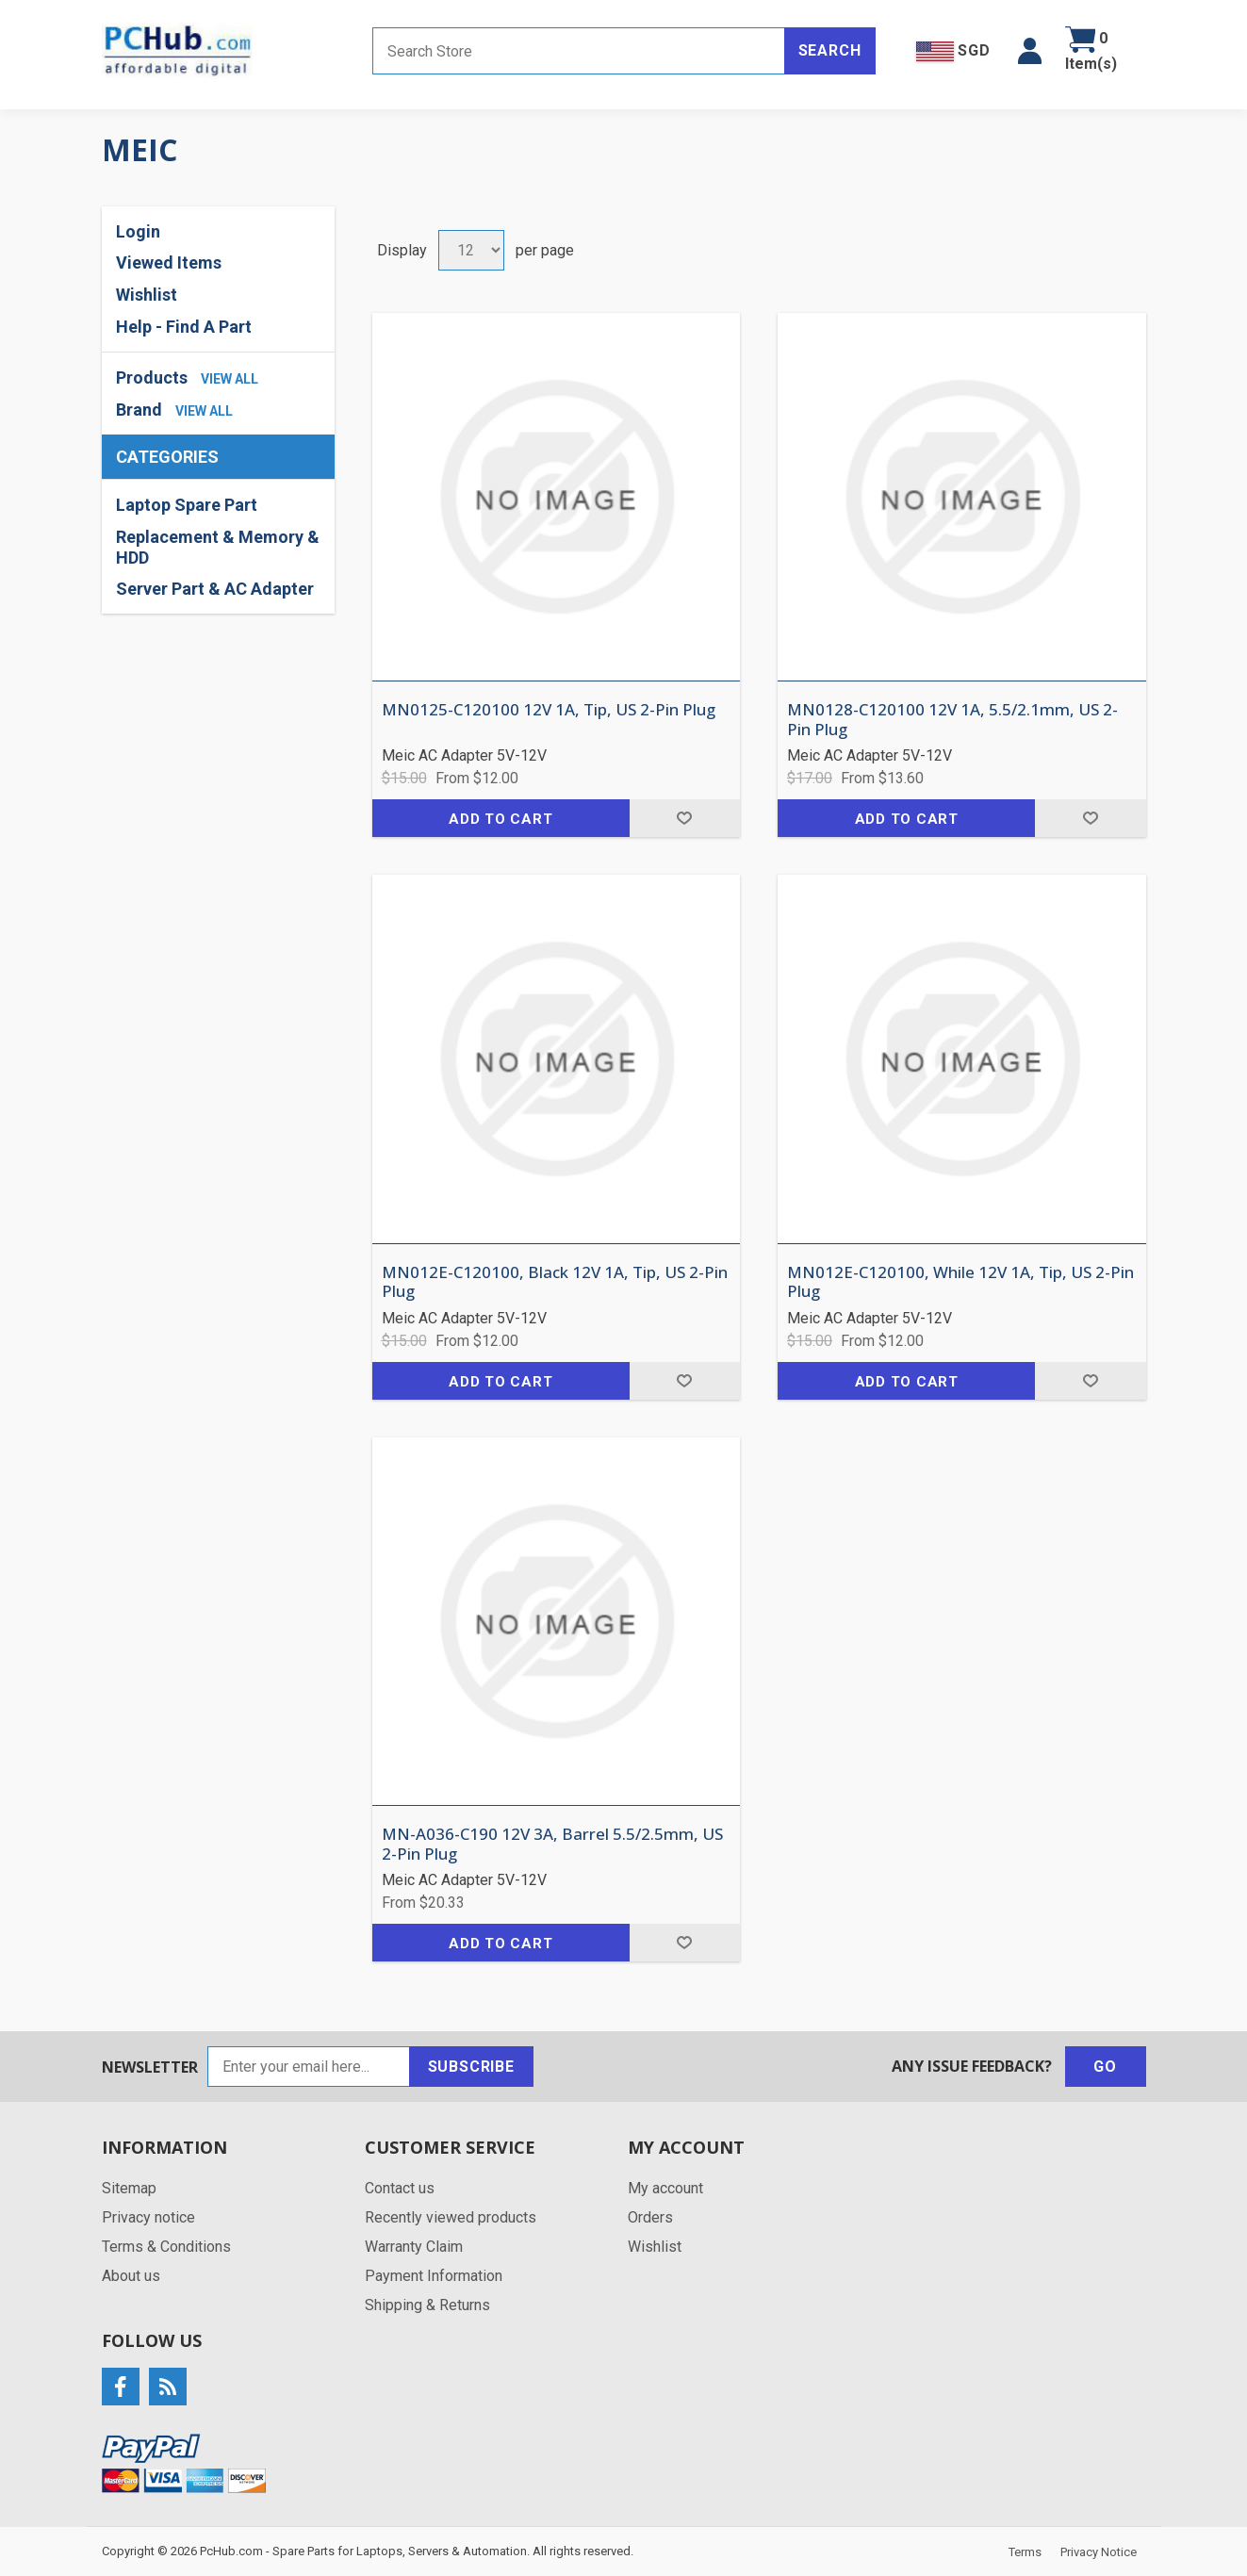  Describe the element at coordinates (427, 2305) in the screenshot. I see `Shipping & Returns` at that location.